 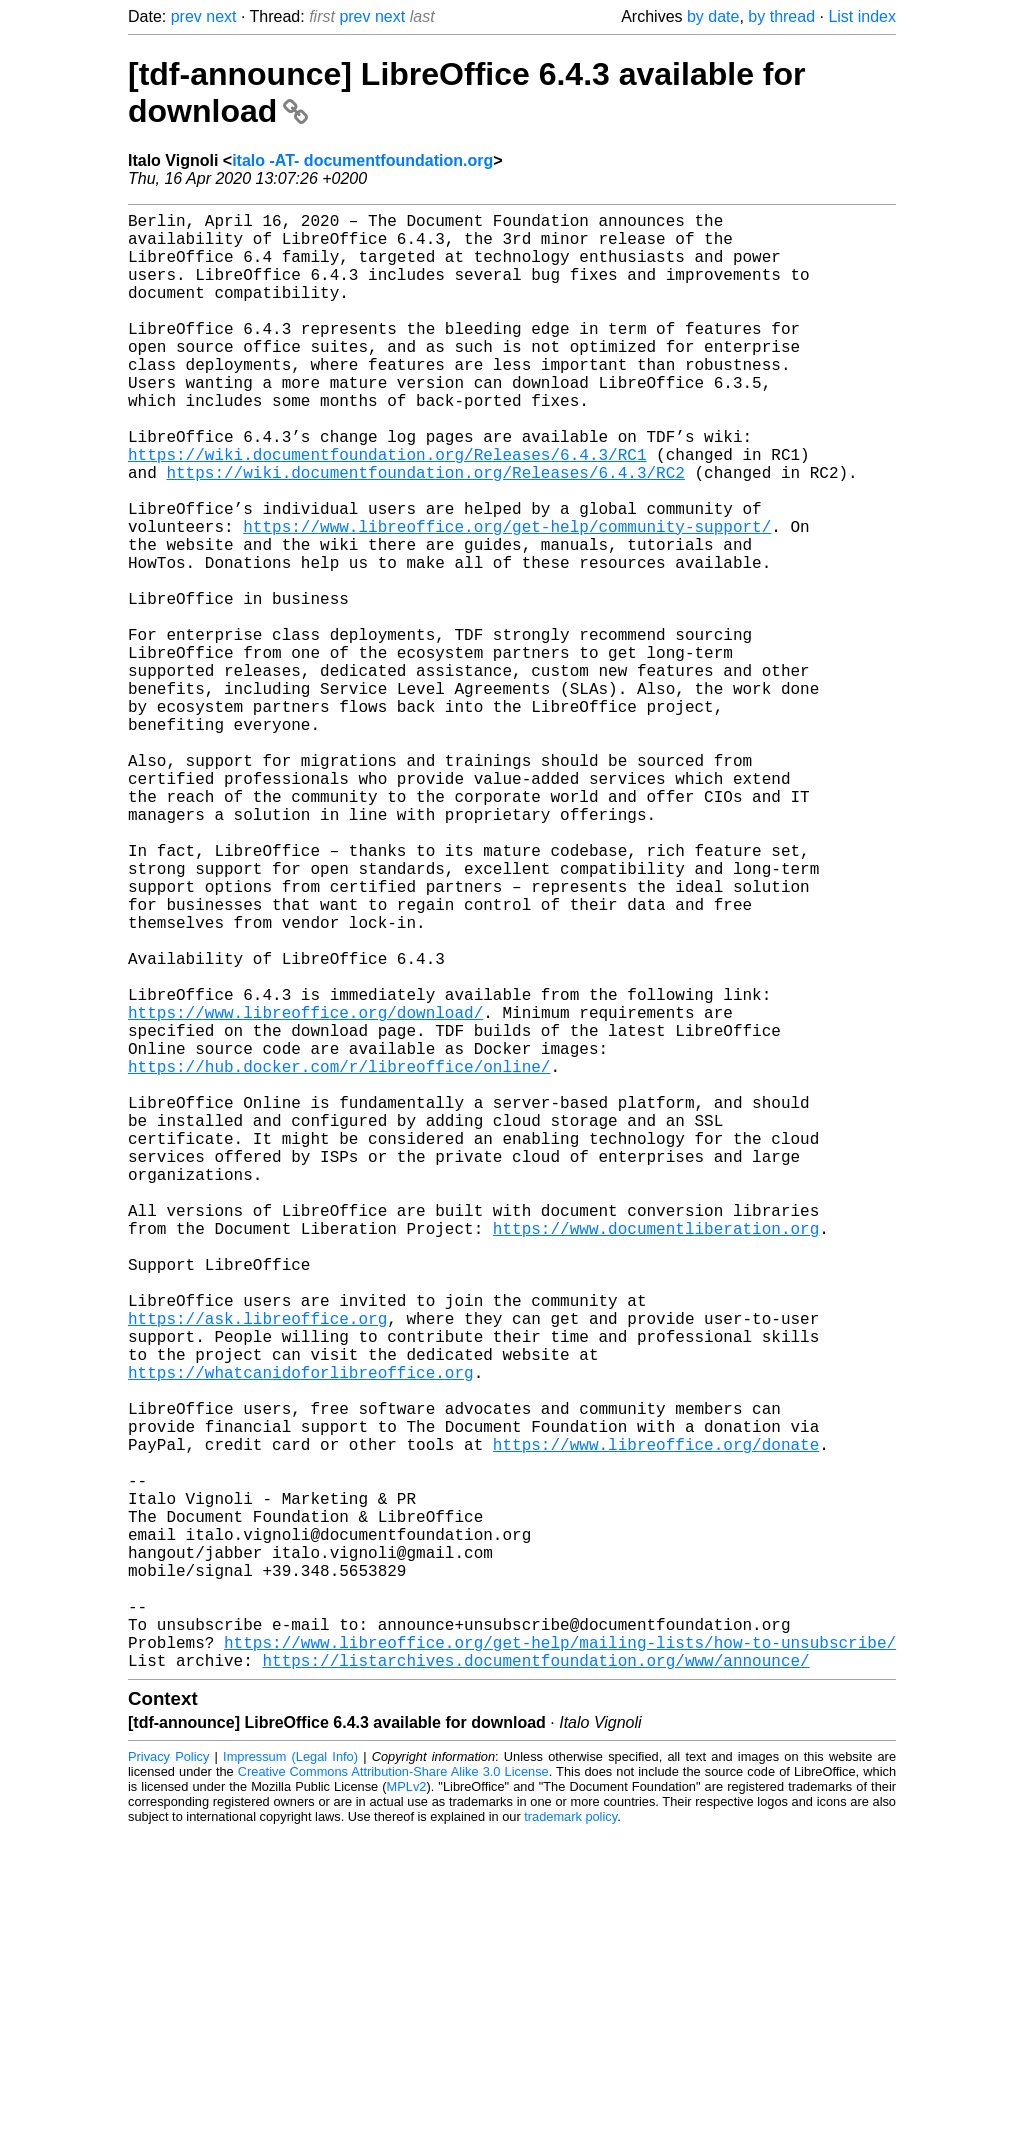 What do you see at coordinates (425, 532) in the screenshot?
I see `https://wiki.documentfoundation.org/Releases/6.4.3/RC2` at bounding box center [425, 532].